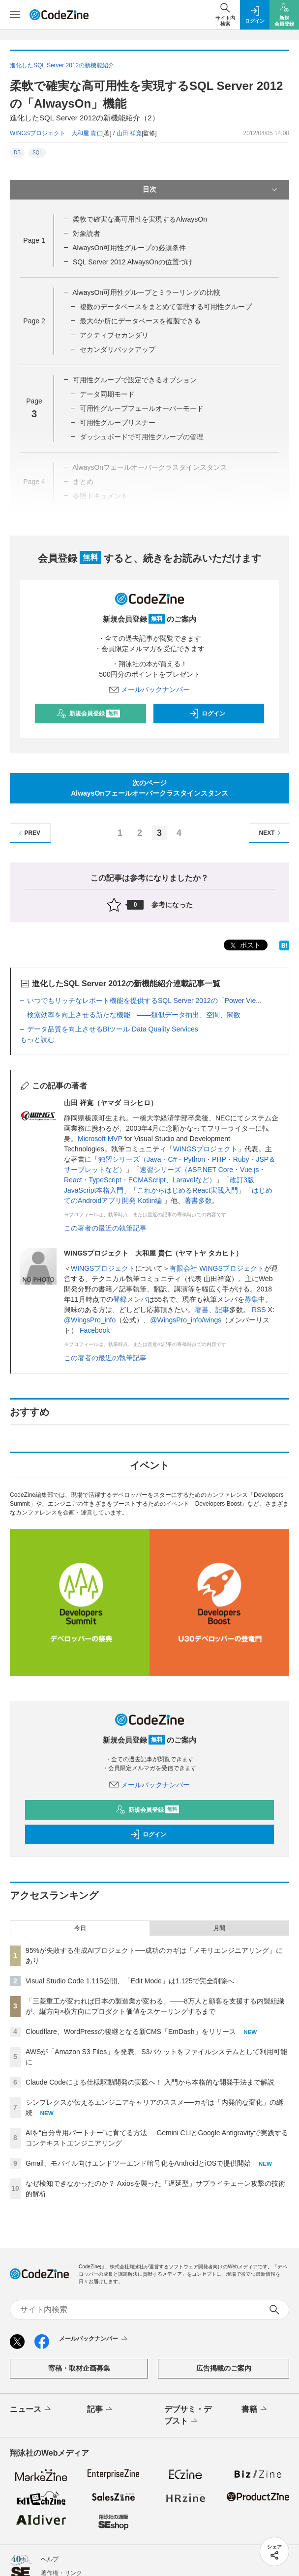  Describe the element at coordinates (107, 394) in the screenshot. I see `データ同期モード` at that location.